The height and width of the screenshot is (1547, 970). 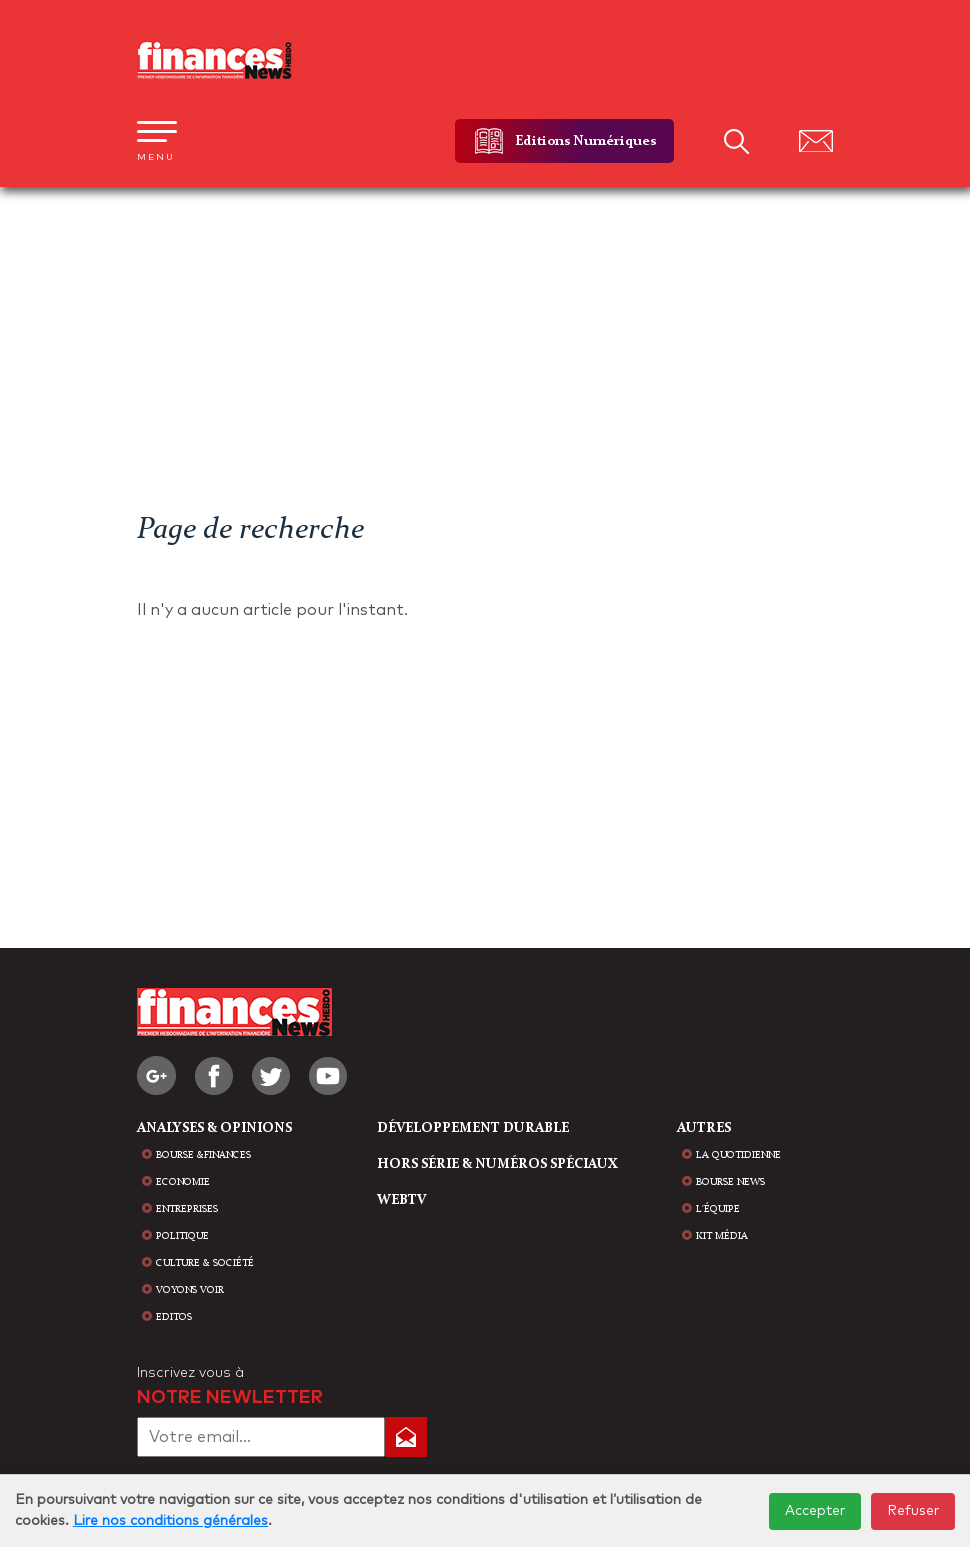 What do you see at coordinates (718, 1209) in the screenshot?
I see `L'équipe` at bounding box center [718, 1209].